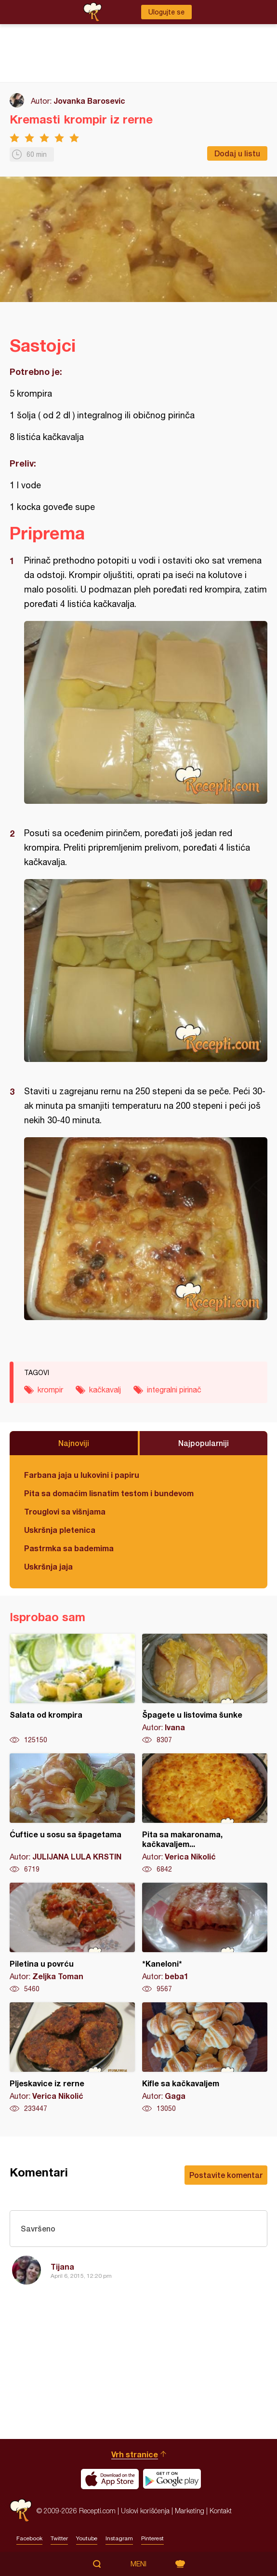 Image resolution: width=277 pixels, height=2576 pixels. I want to click on Kifle sa kačkavaljem, so click(204, 2057).